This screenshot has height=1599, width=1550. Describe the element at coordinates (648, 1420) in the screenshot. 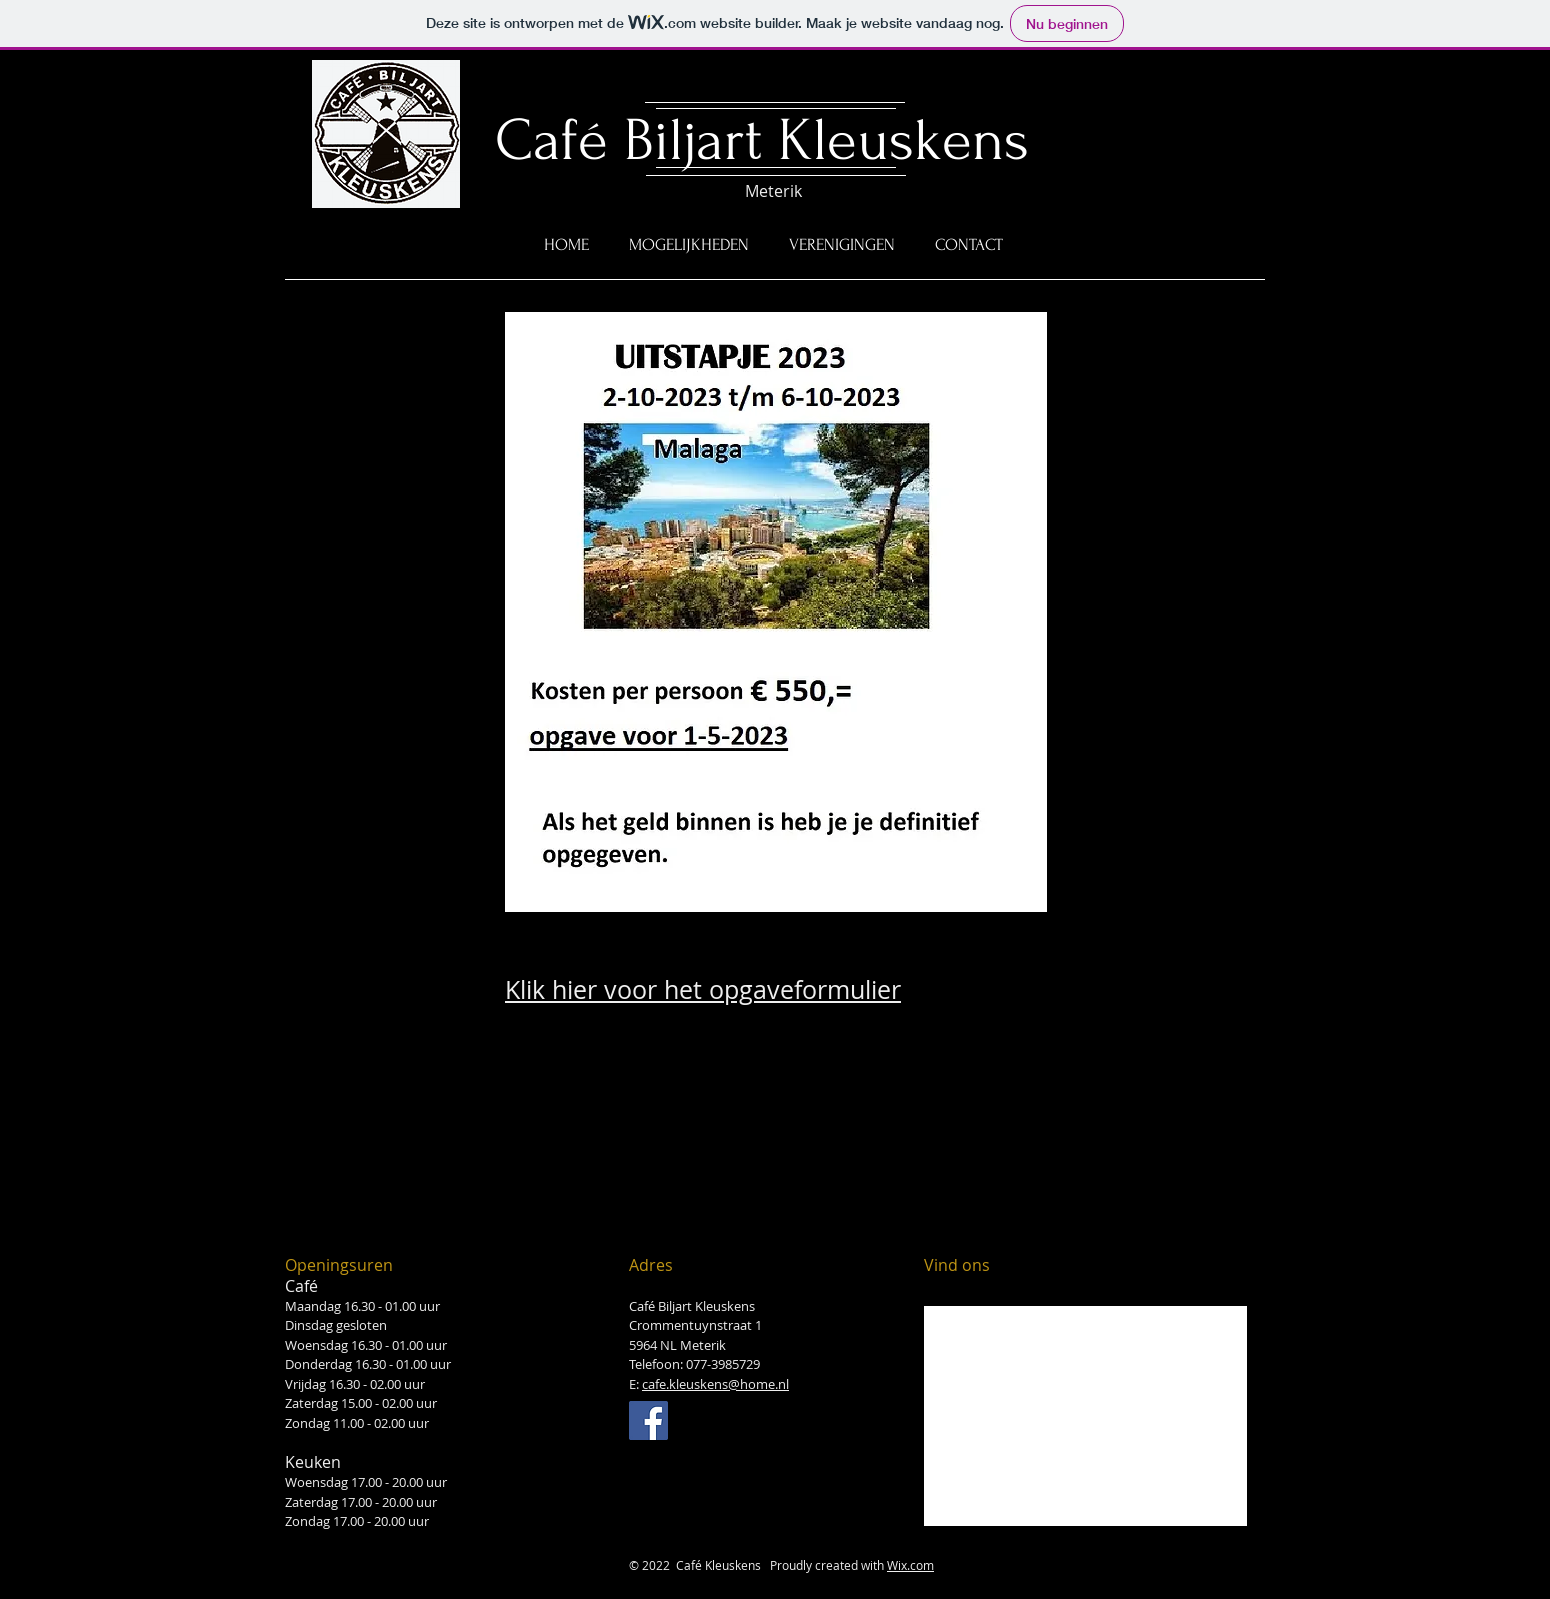

I see `[Facebook Social Icon]` at that location.